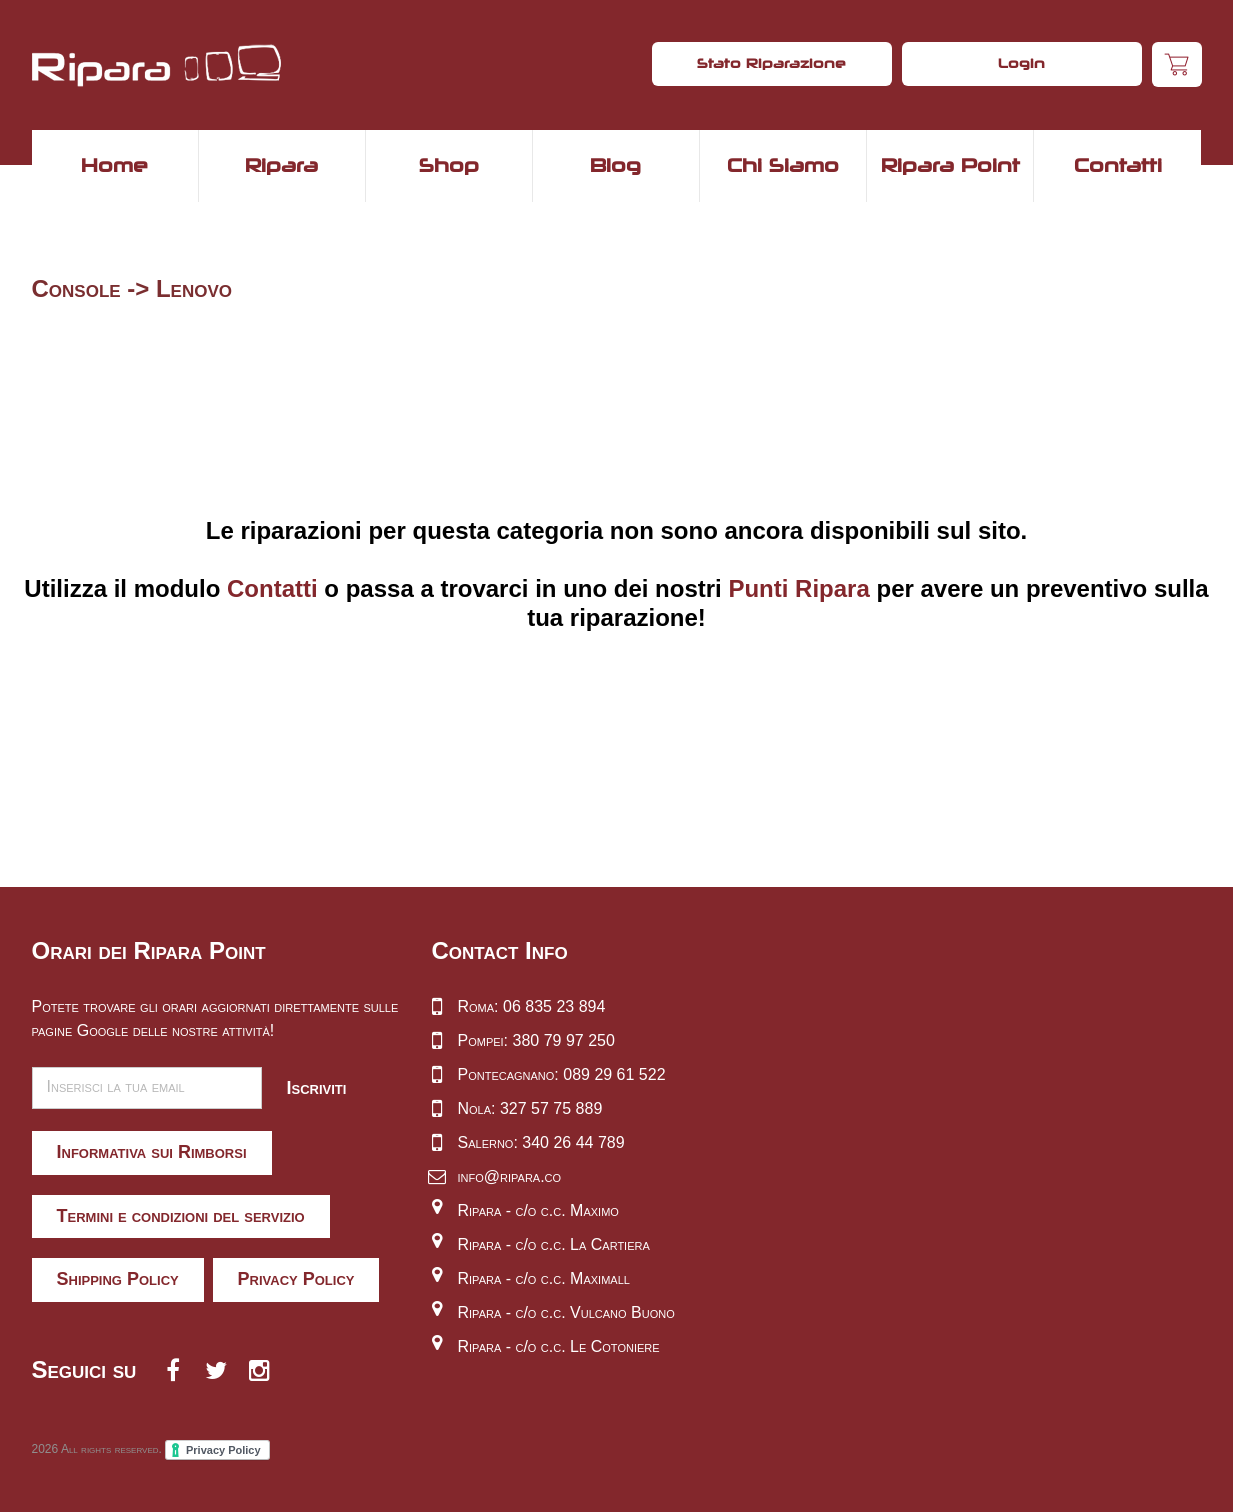 This screenshot has height=1512, width=1233. Describe the element at coordinates (538, 1210) in the screenshot. I see `Ripara - c/o c.c. Maximo` at that location.